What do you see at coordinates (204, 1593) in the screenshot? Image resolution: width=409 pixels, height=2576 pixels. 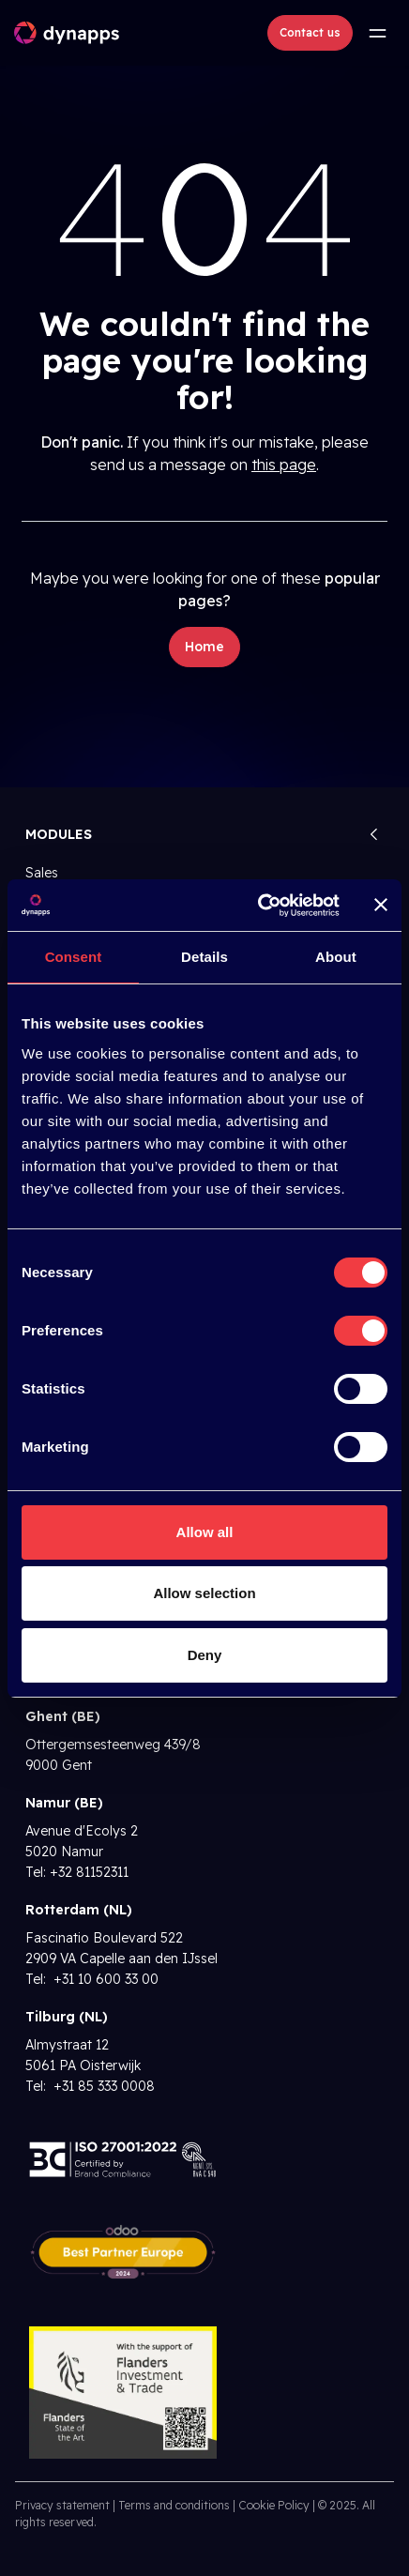 I see `Allow selection` at bounding box center [204, 1593].